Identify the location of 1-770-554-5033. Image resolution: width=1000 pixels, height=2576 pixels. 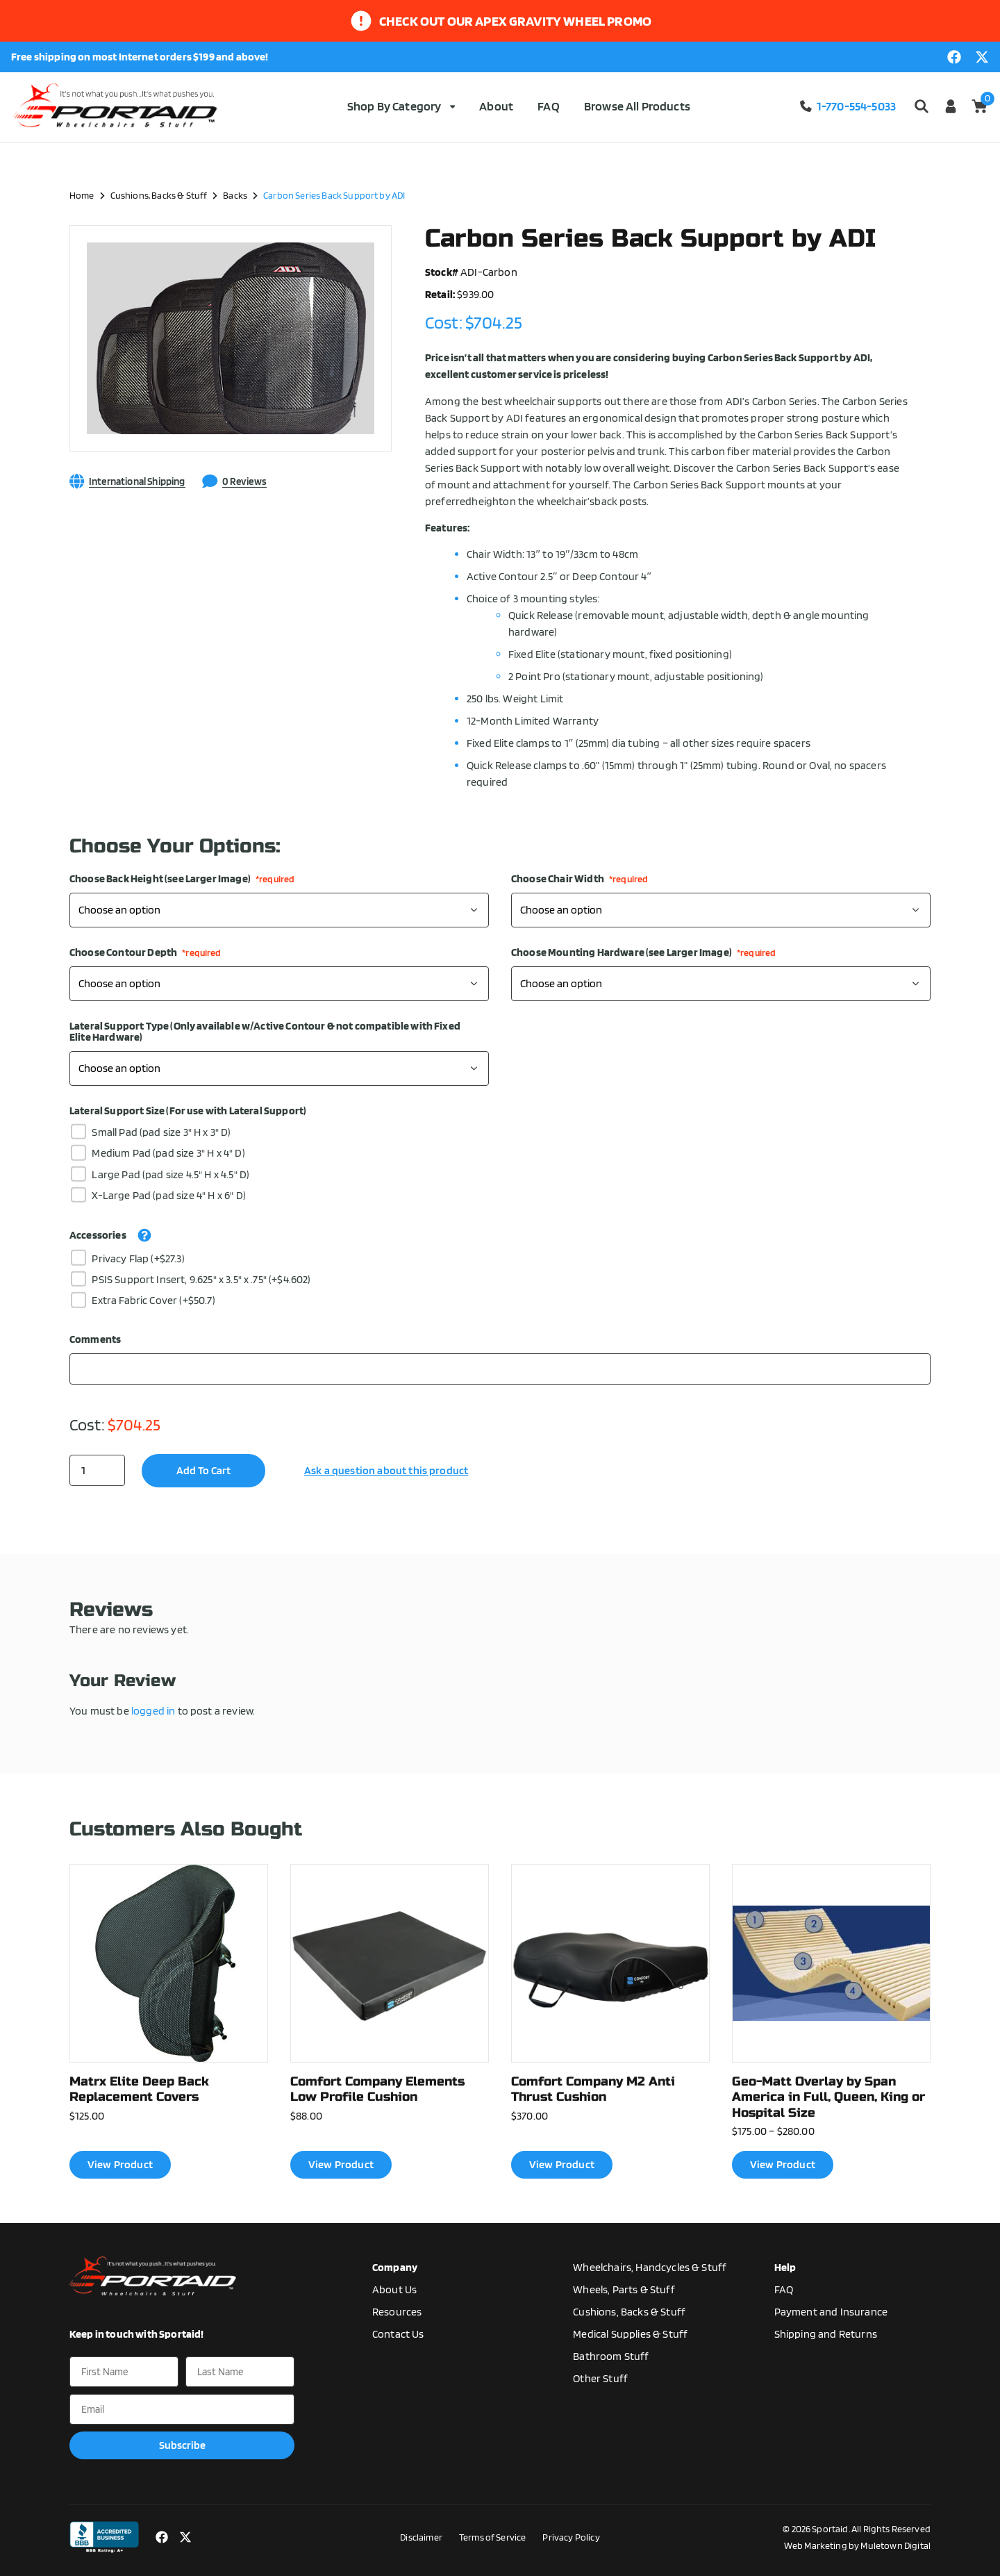
(847, 106).